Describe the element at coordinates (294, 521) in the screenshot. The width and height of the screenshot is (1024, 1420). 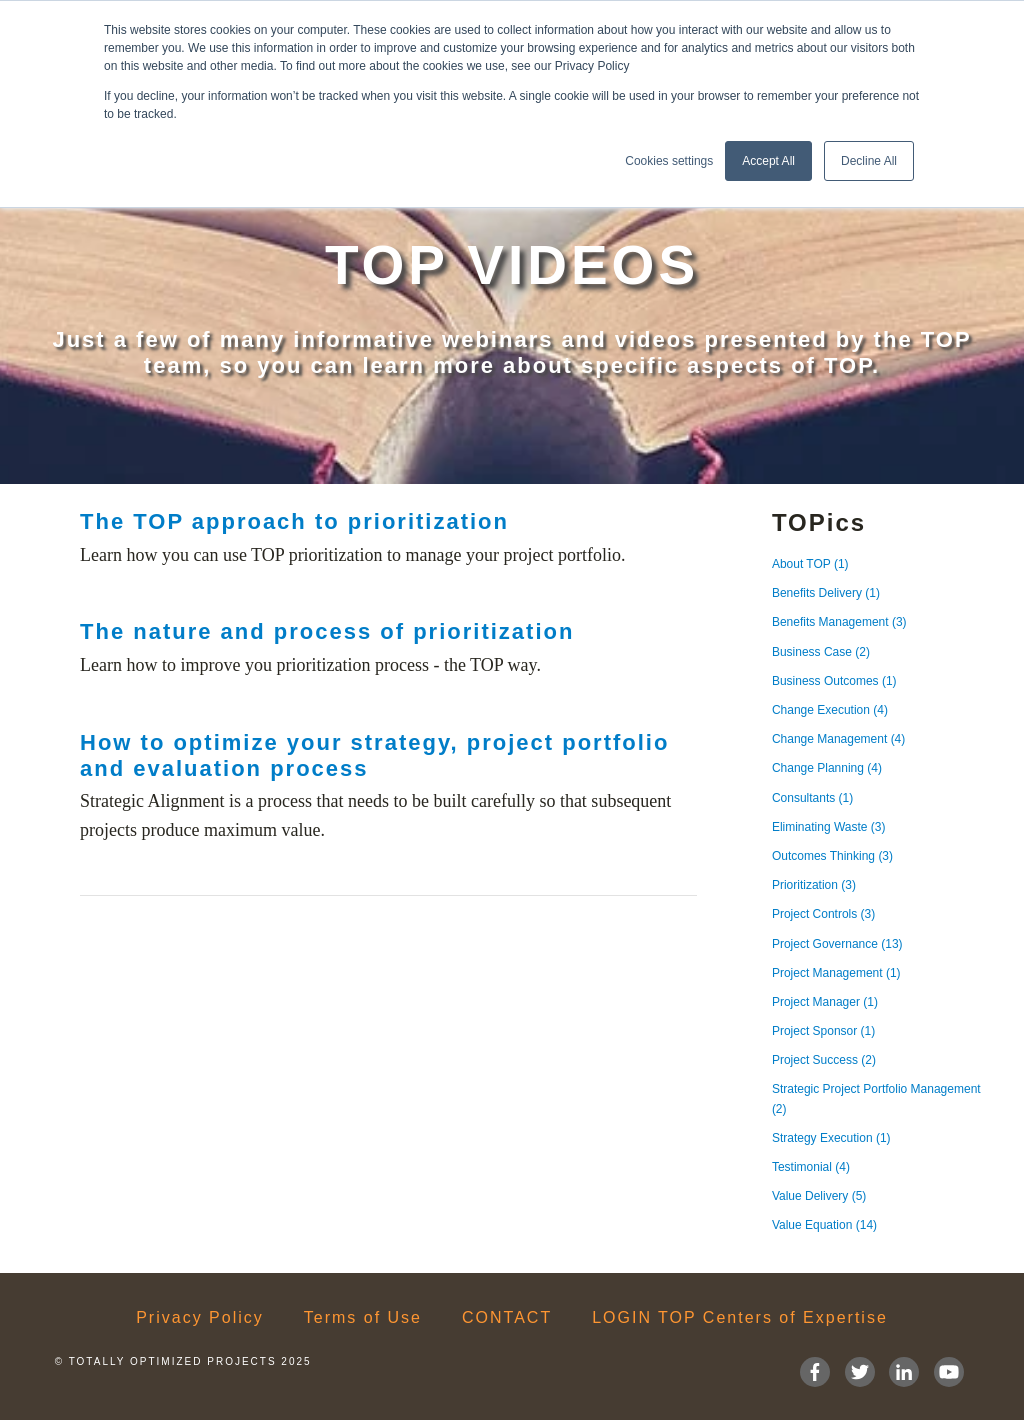
I see `The TOP approach to prioritization` at that location.